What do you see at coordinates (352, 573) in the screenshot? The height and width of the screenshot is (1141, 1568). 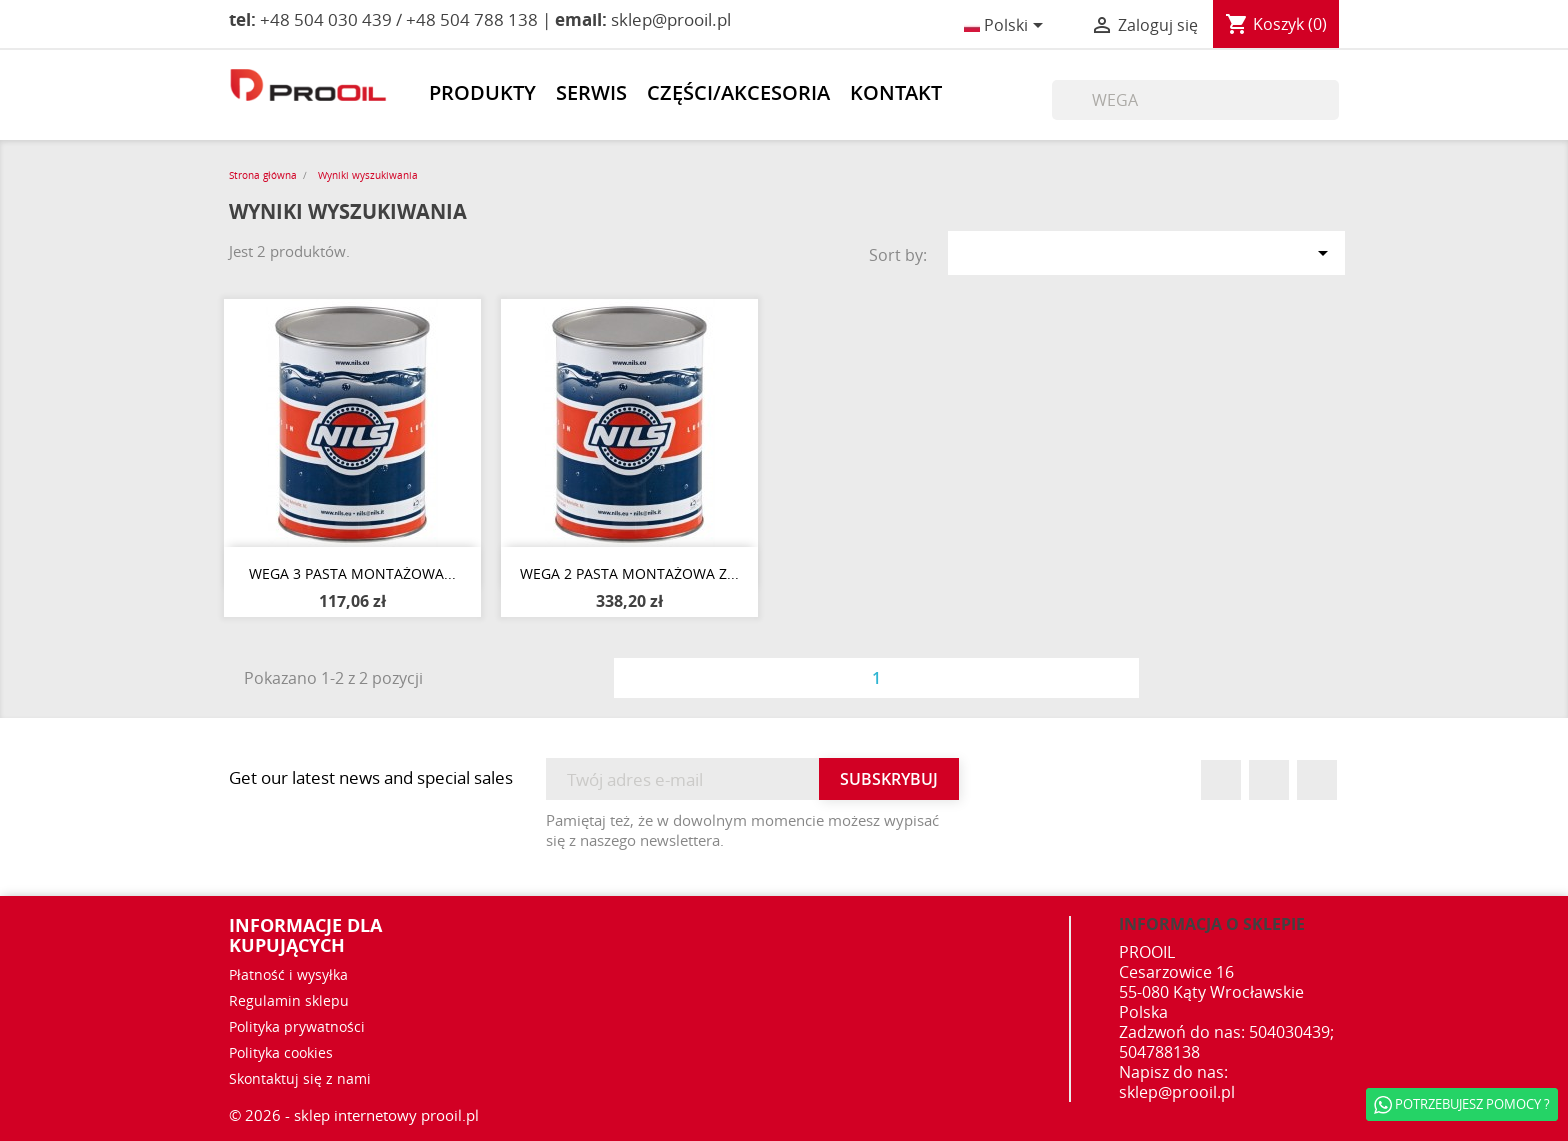 I see `WEGA 3 PASTA MONTAŻOWA...` at bounding box center [352, 573].